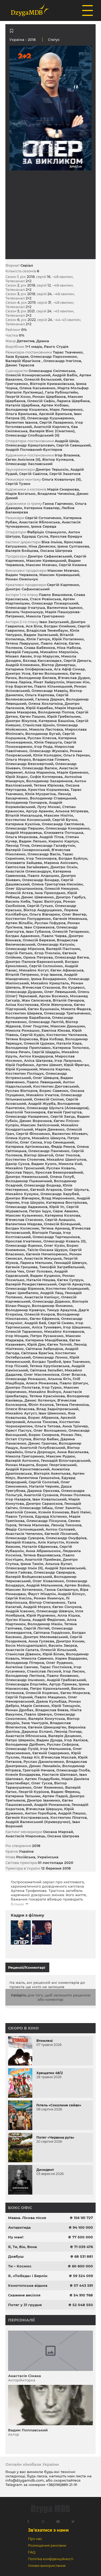 The height and width of the screenshot is (2576, 101). I want to click on Андрій Пешко, so click(72, 1813).